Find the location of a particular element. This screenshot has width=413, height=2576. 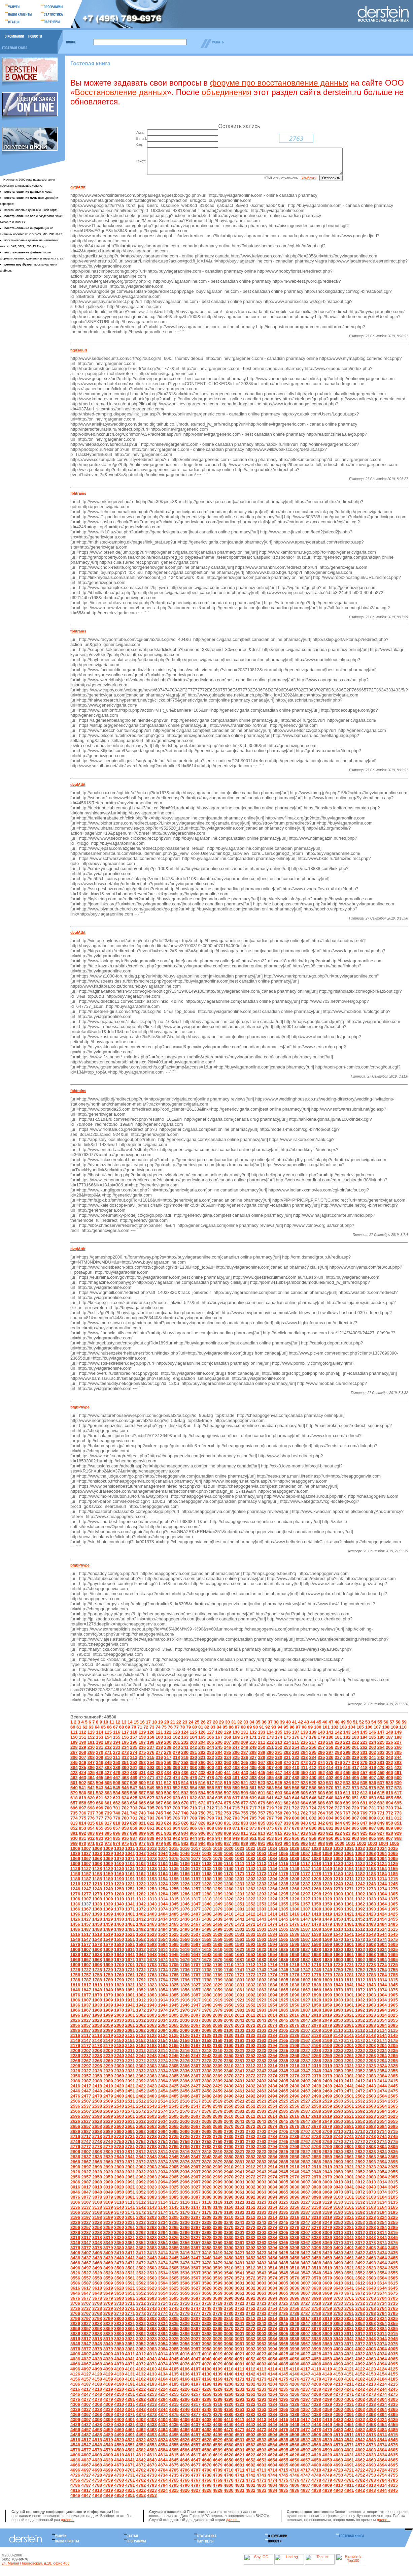

1602 is located at coordinates (360, 1949).